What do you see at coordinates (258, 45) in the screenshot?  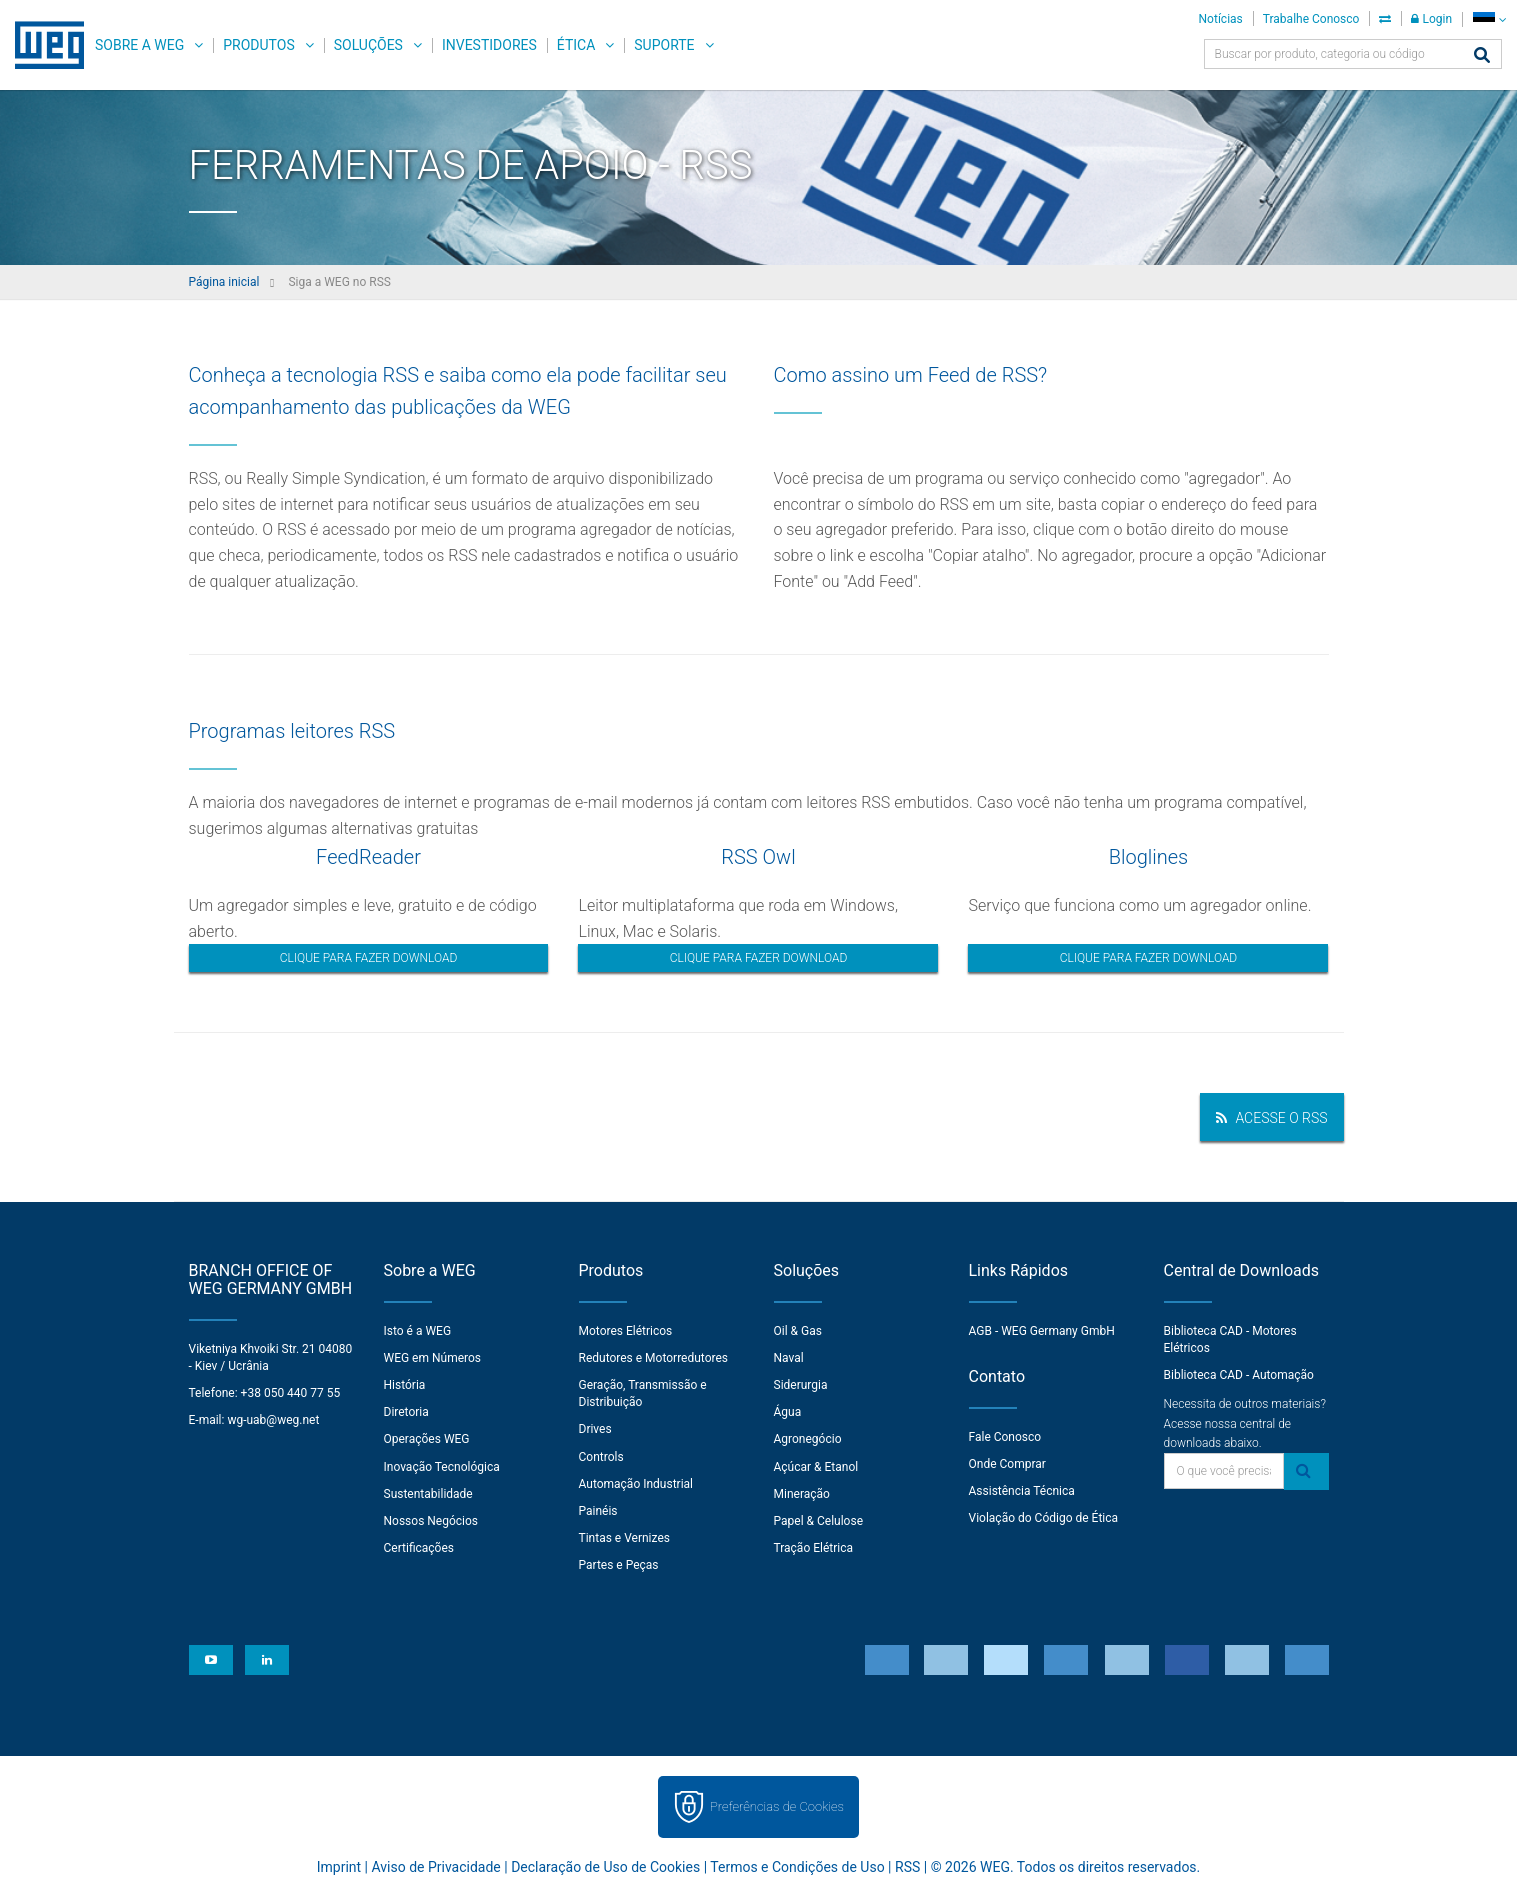 I see `Produtos` at bounding box center [258, 45].